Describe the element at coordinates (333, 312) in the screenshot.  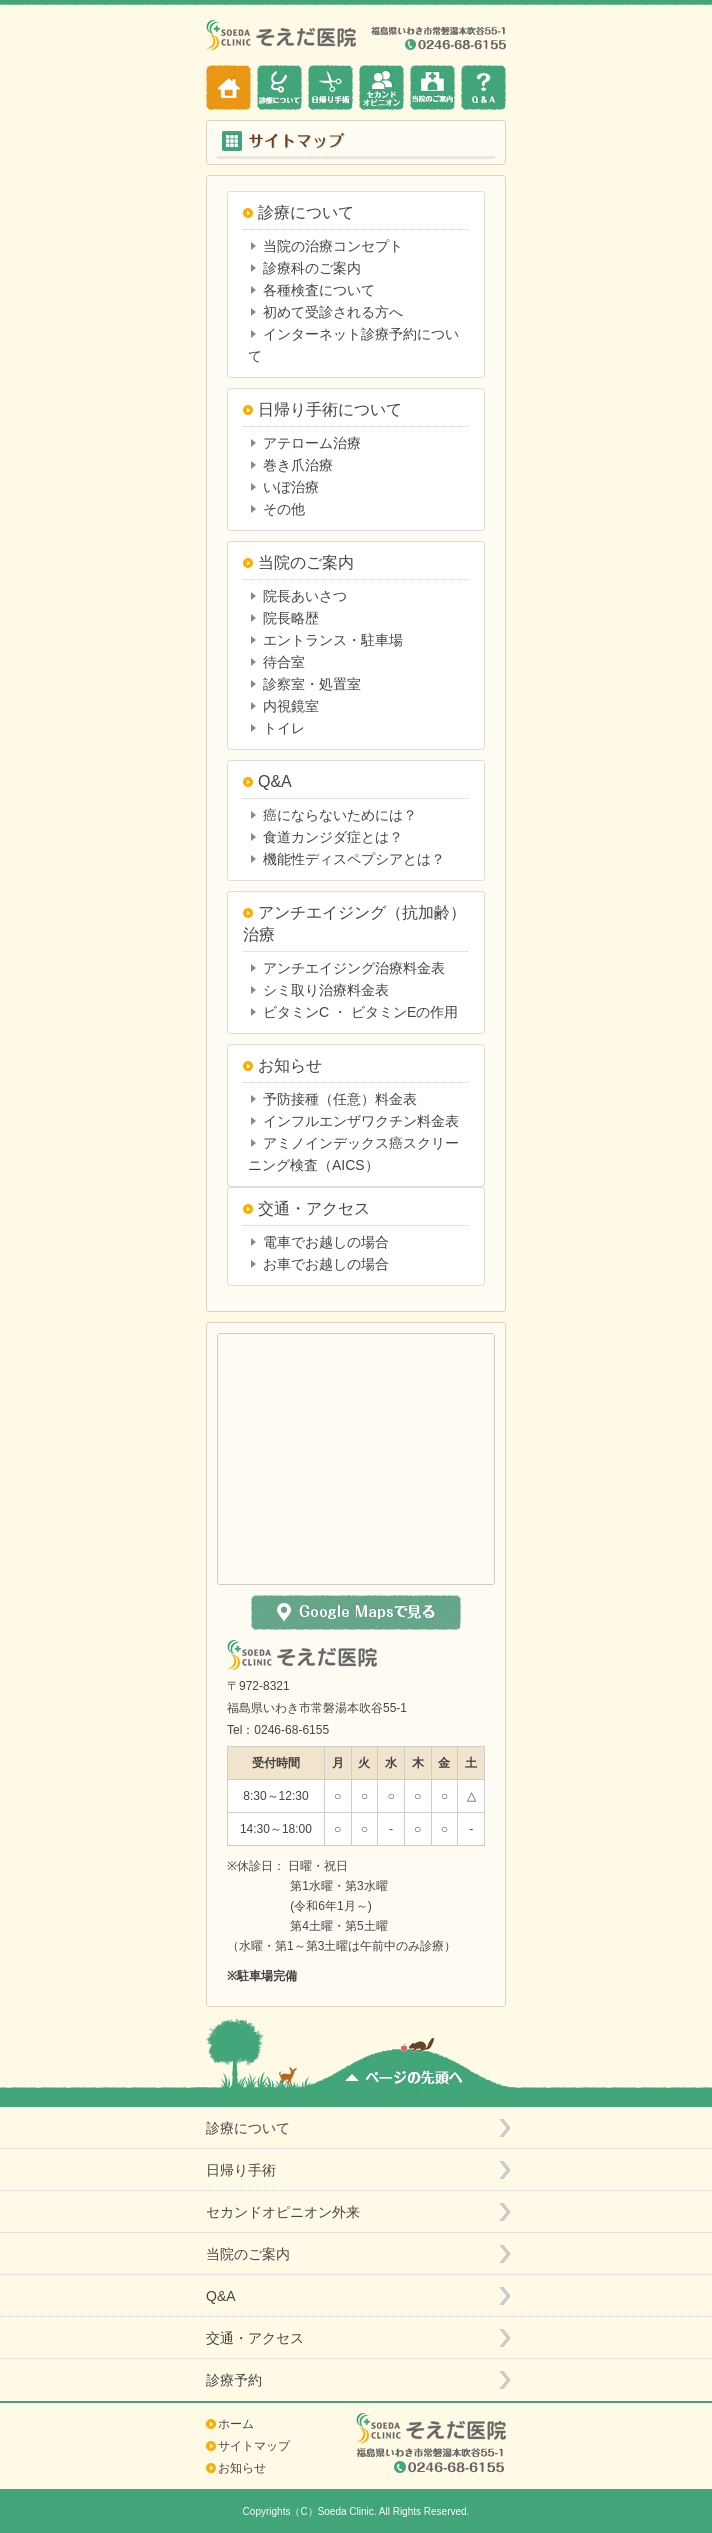
I see `初めて受診される方へ` at that location.